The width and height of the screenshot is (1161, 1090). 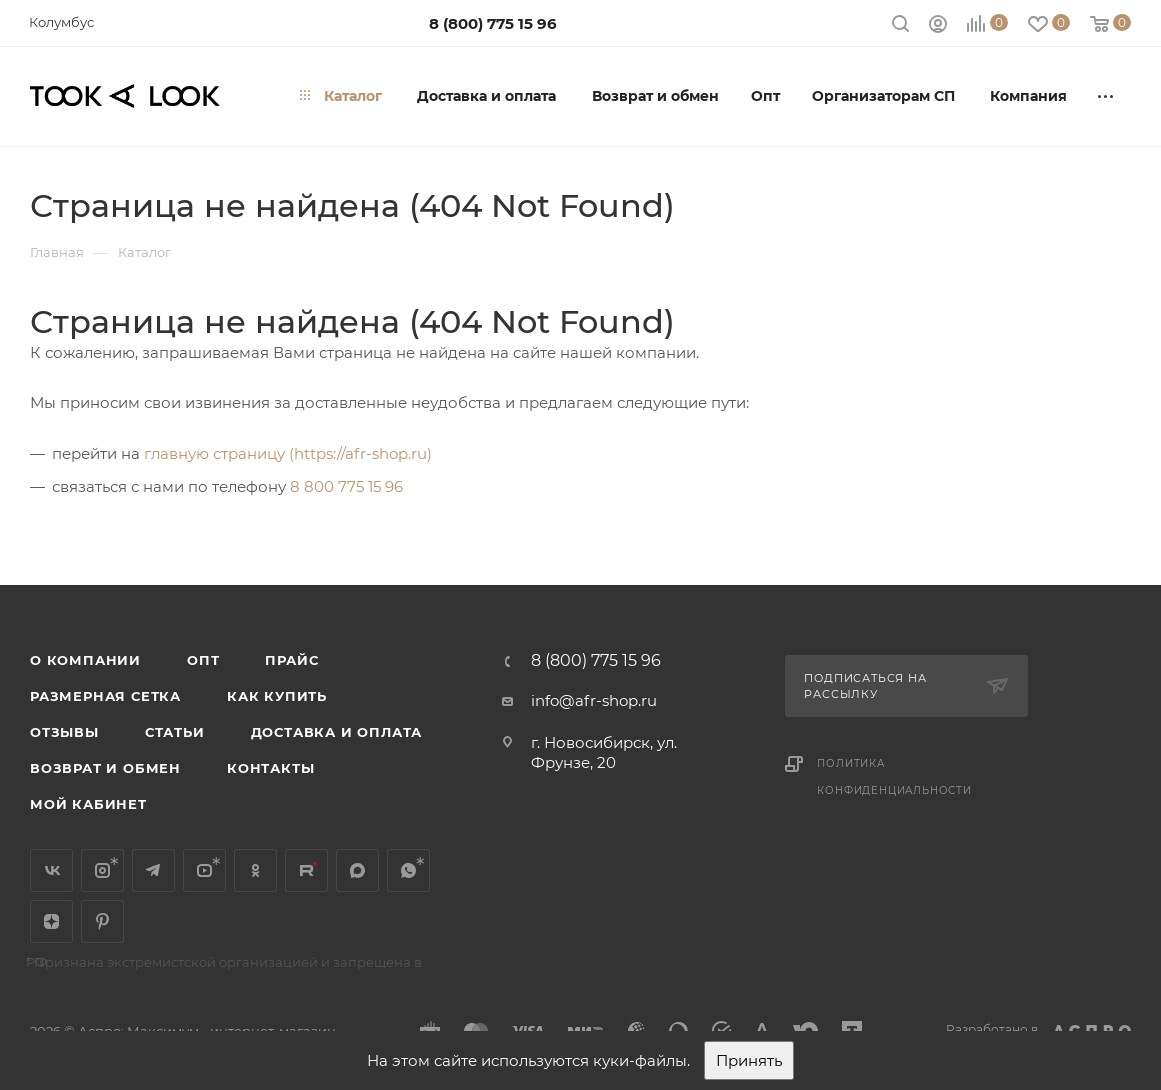 What do you see at coordinates (102, 921) in the screenshot?
I see `Pinterest` at bounding box center [102, 921].